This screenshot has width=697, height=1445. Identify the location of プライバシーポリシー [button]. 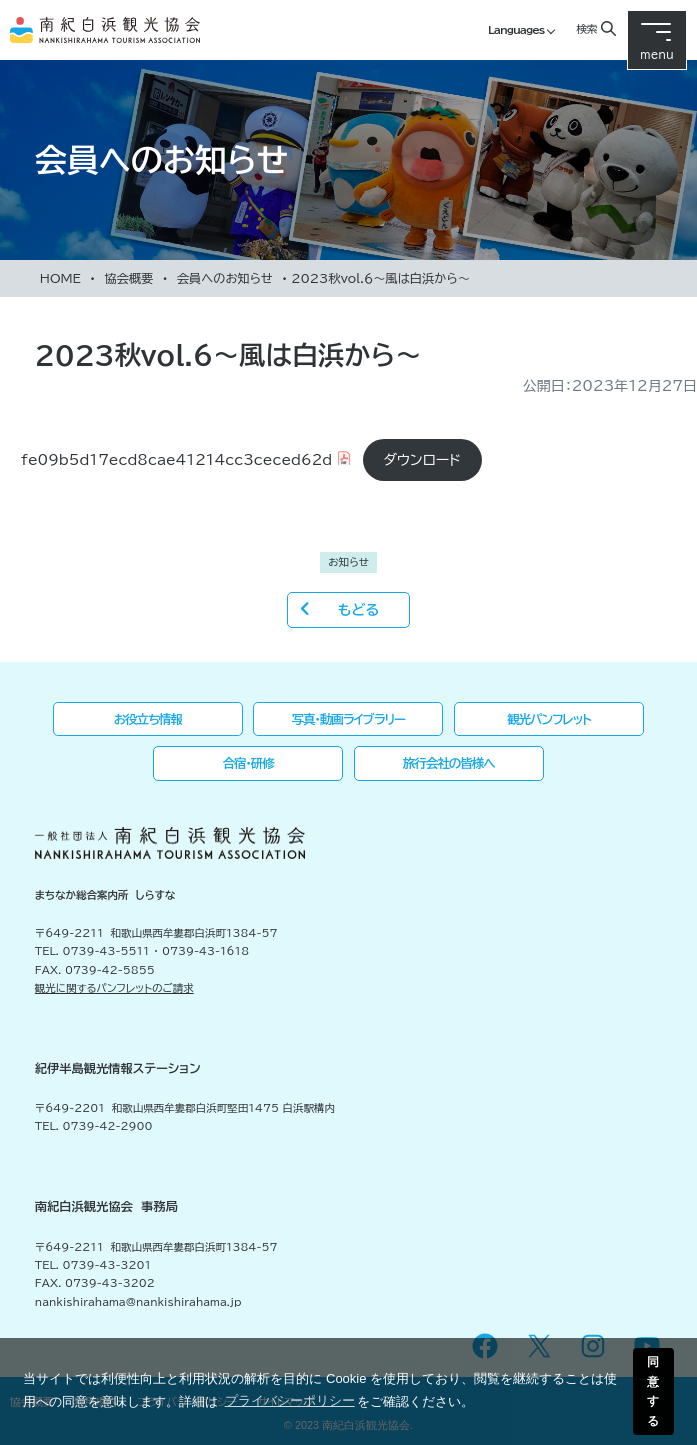
(290, 1400).